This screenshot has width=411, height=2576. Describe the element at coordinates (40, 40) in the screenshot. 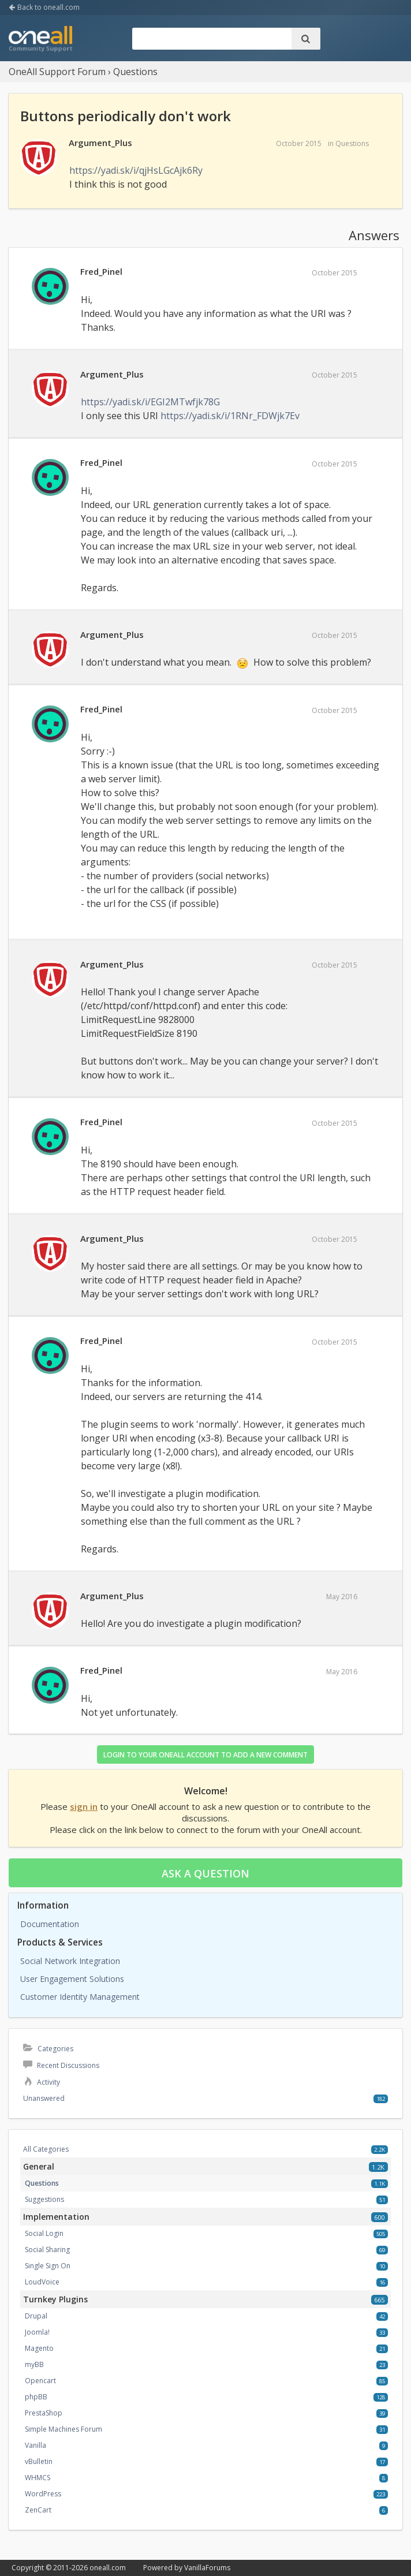

I see `OneAll` at that location.